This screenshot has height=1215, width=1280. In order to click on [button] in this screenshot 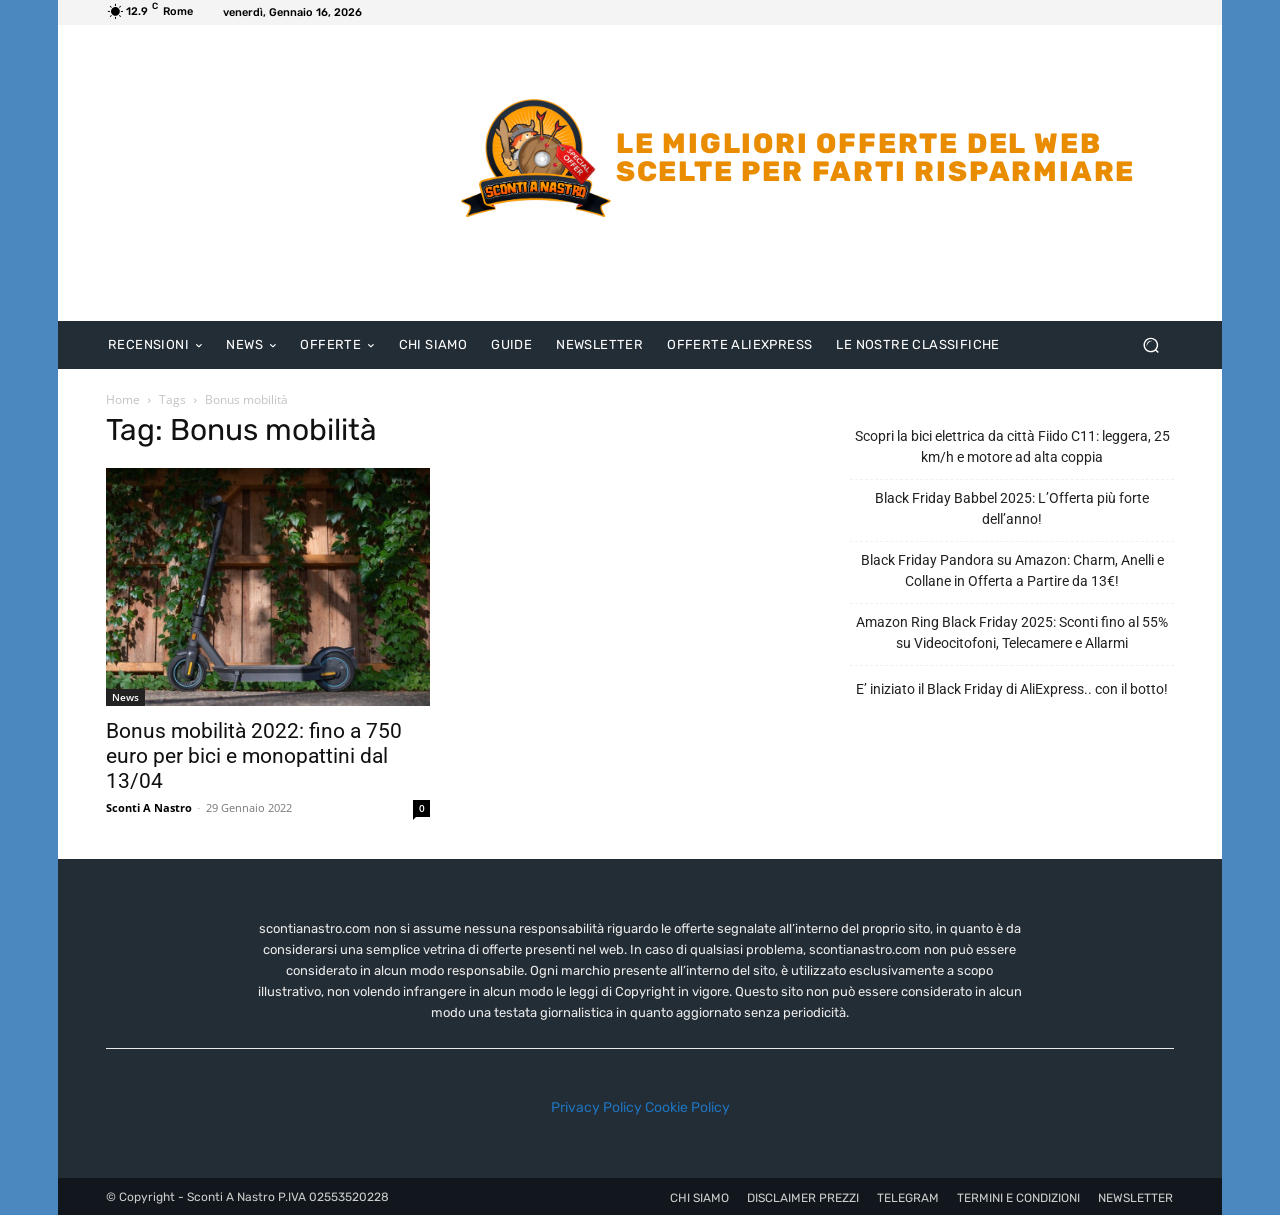, I will do `click(1150, 345)`.